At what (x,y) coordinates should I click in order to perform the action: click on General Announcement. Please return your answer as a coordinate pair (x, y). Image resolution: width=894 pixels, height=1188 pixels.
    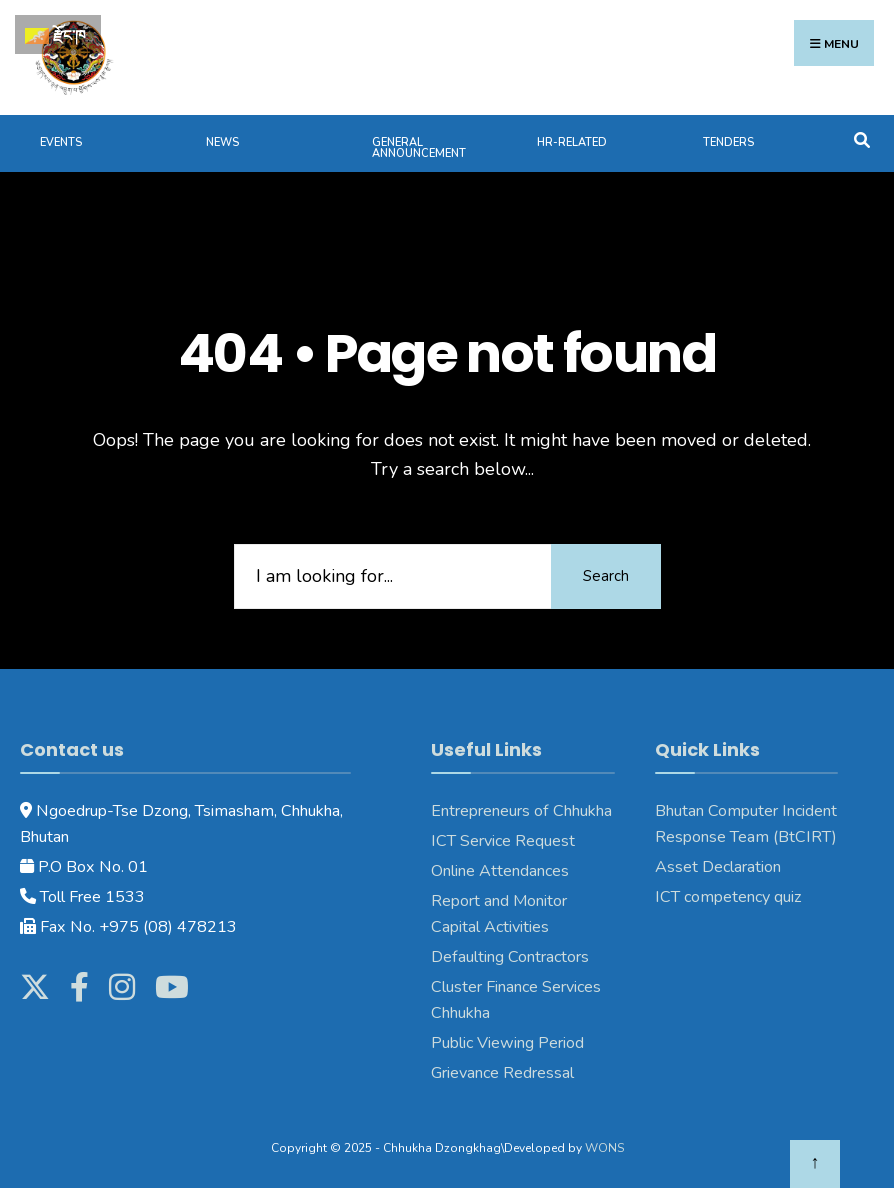
    Looking at the image, I should click on (419, 148).